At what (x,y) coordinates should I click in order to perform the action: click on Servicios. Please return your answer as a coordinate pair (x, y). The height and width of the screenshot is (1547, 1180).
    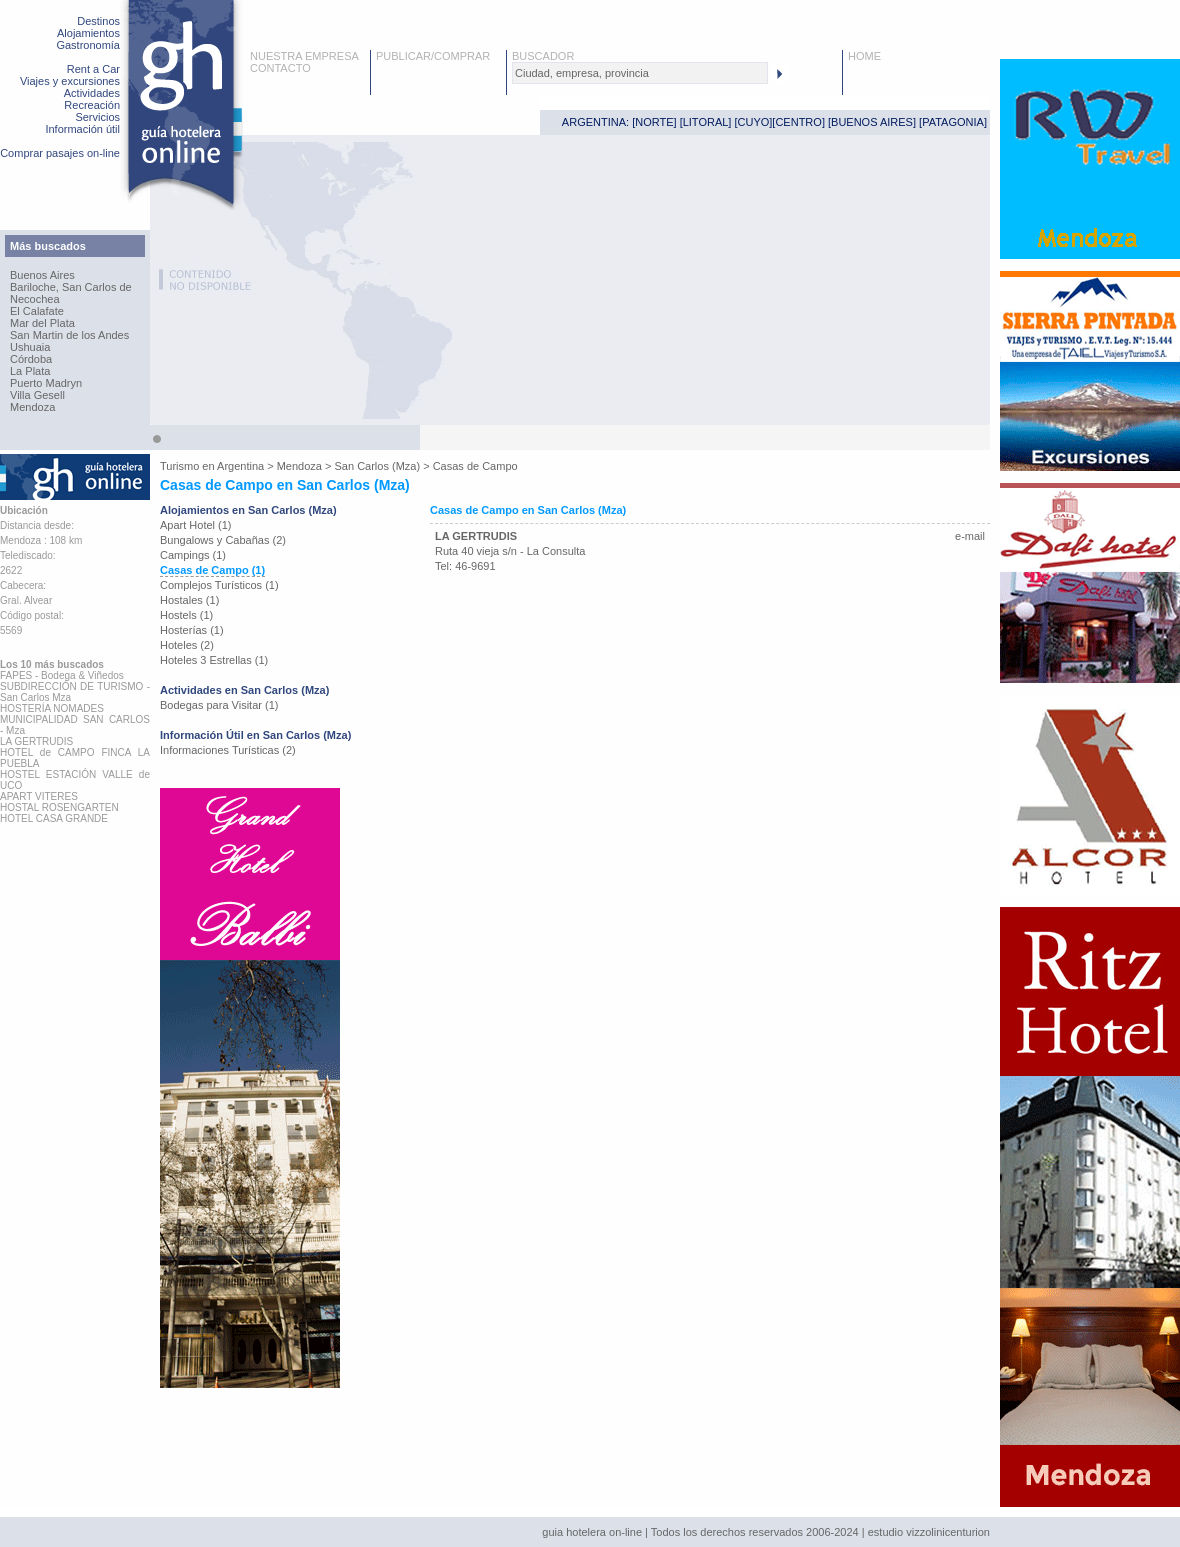
    Looking at the image, I should click on (97, 117).